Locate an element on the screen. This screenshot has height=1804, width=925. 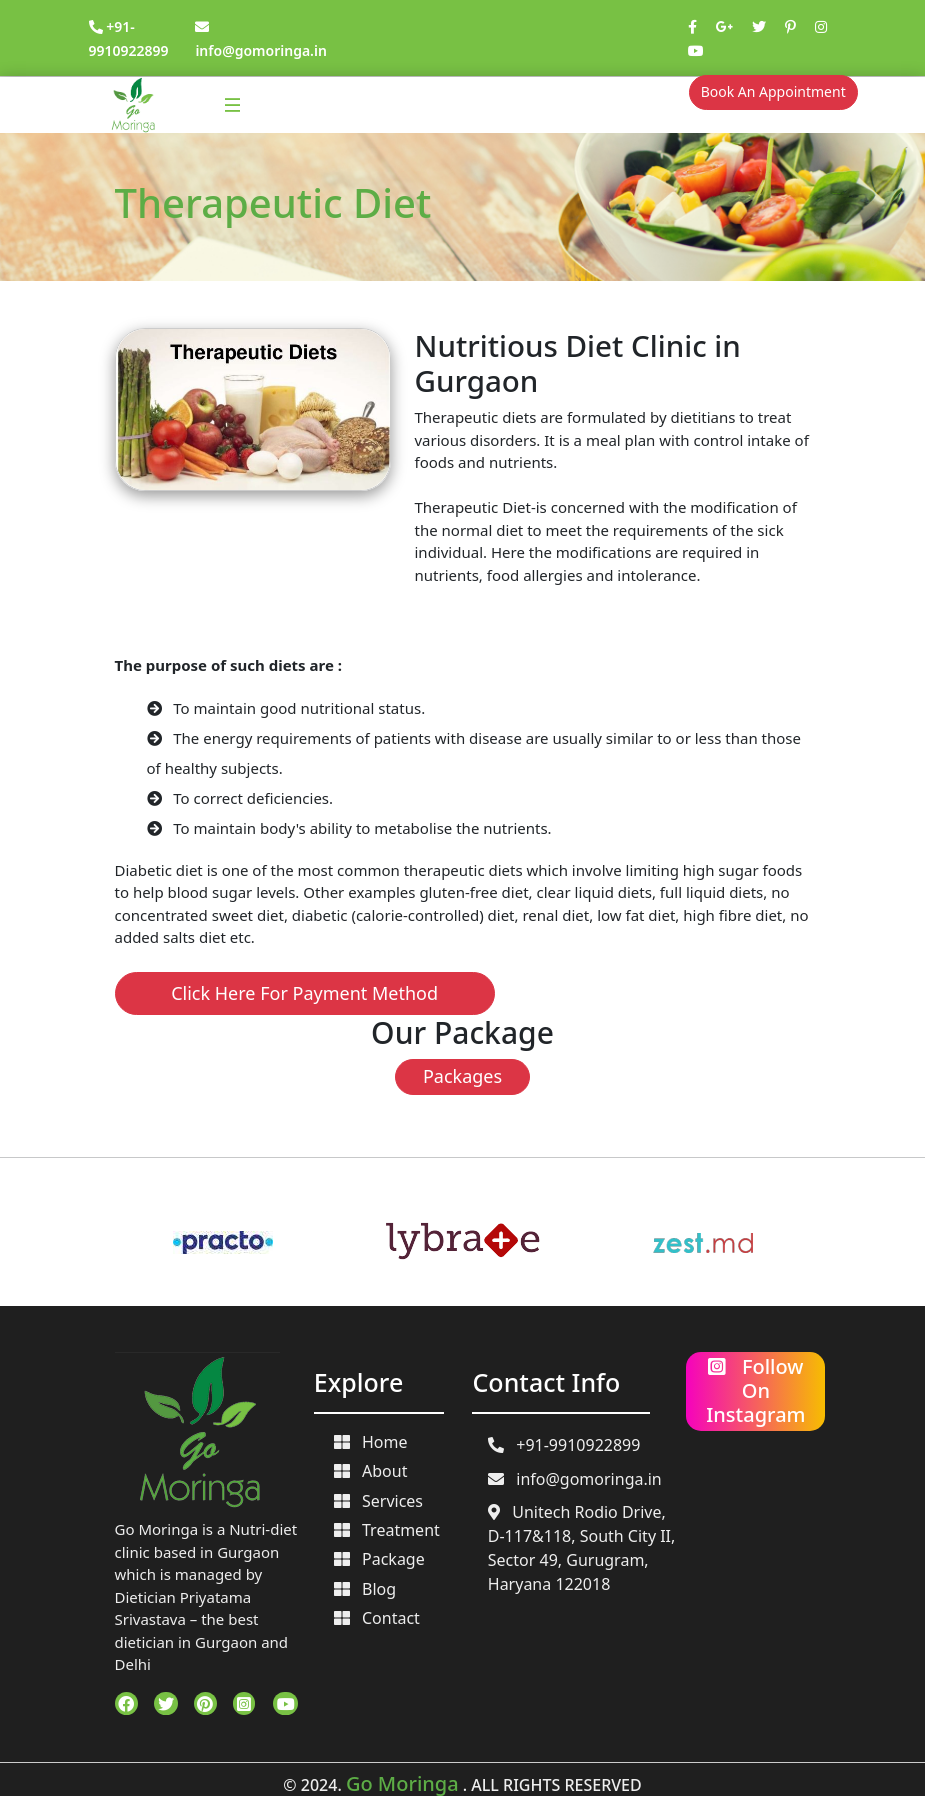
Contact is located at coordinates (377, 1618).